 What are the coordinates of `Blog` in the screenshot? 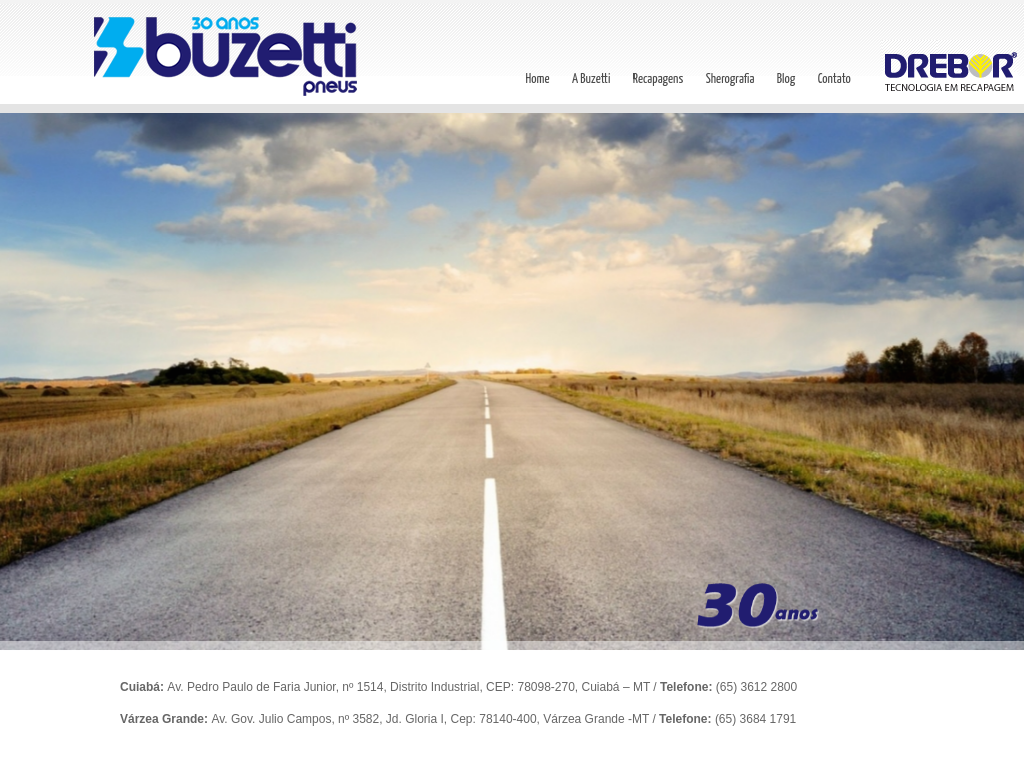 It's located at (786, 79).